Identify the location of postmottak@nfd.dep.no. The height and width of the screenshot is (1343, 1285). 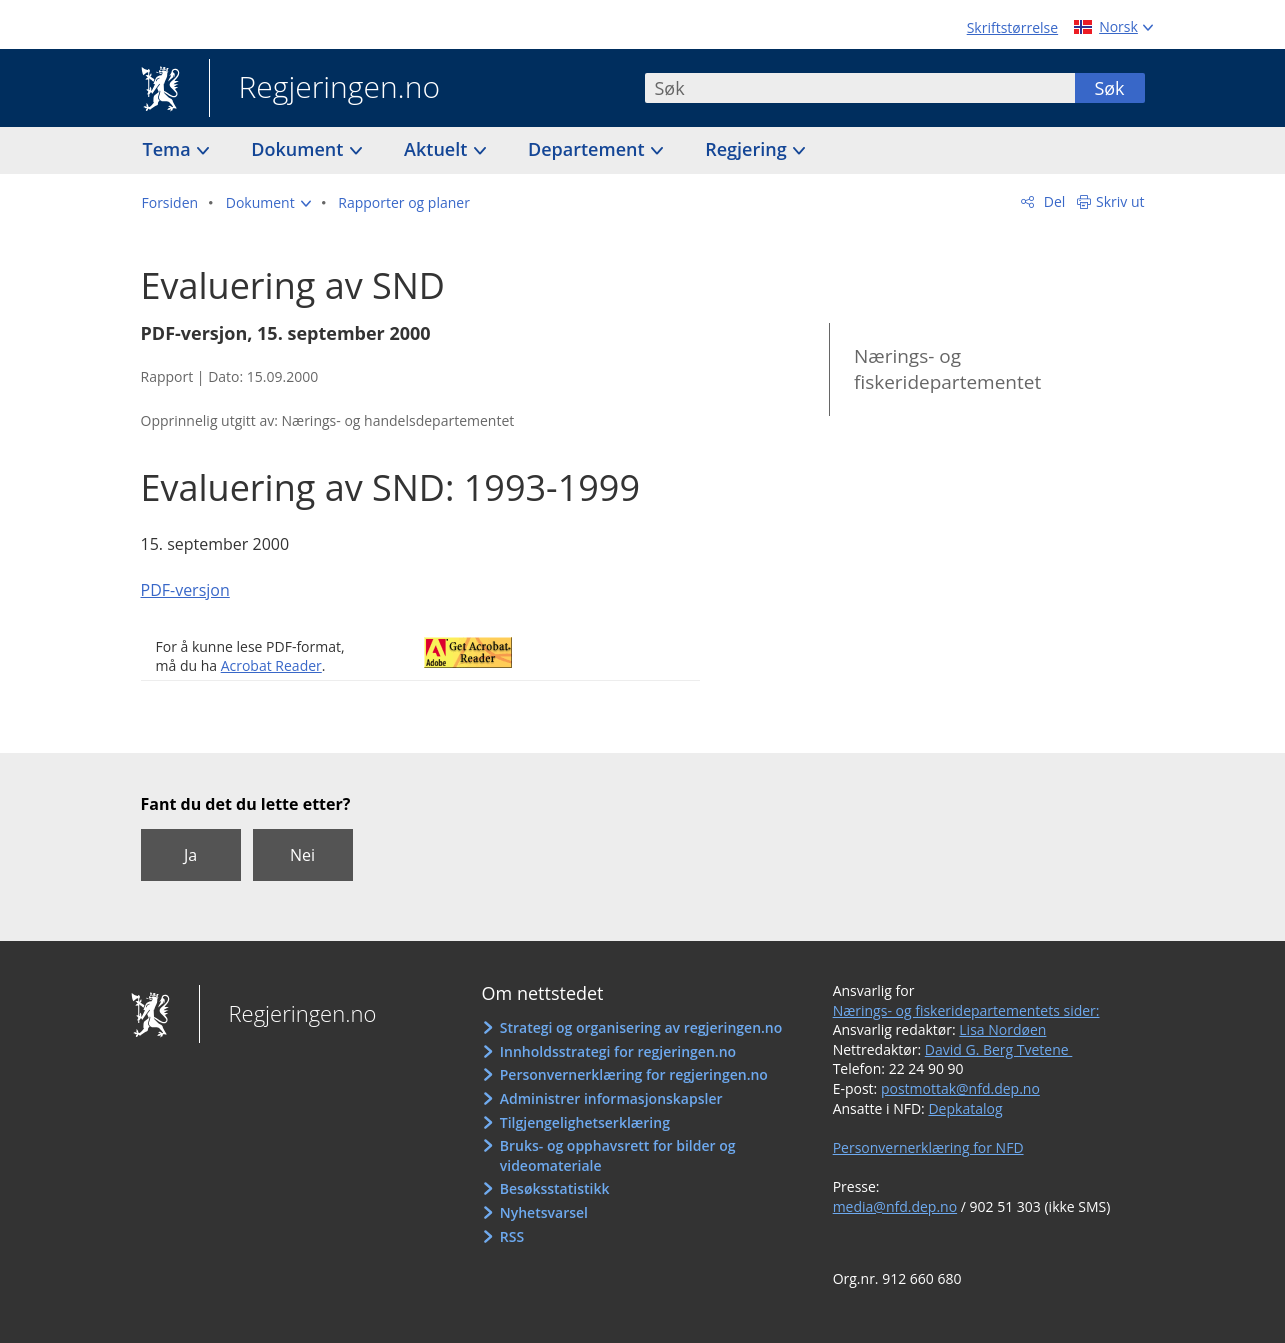
(960, 1088).